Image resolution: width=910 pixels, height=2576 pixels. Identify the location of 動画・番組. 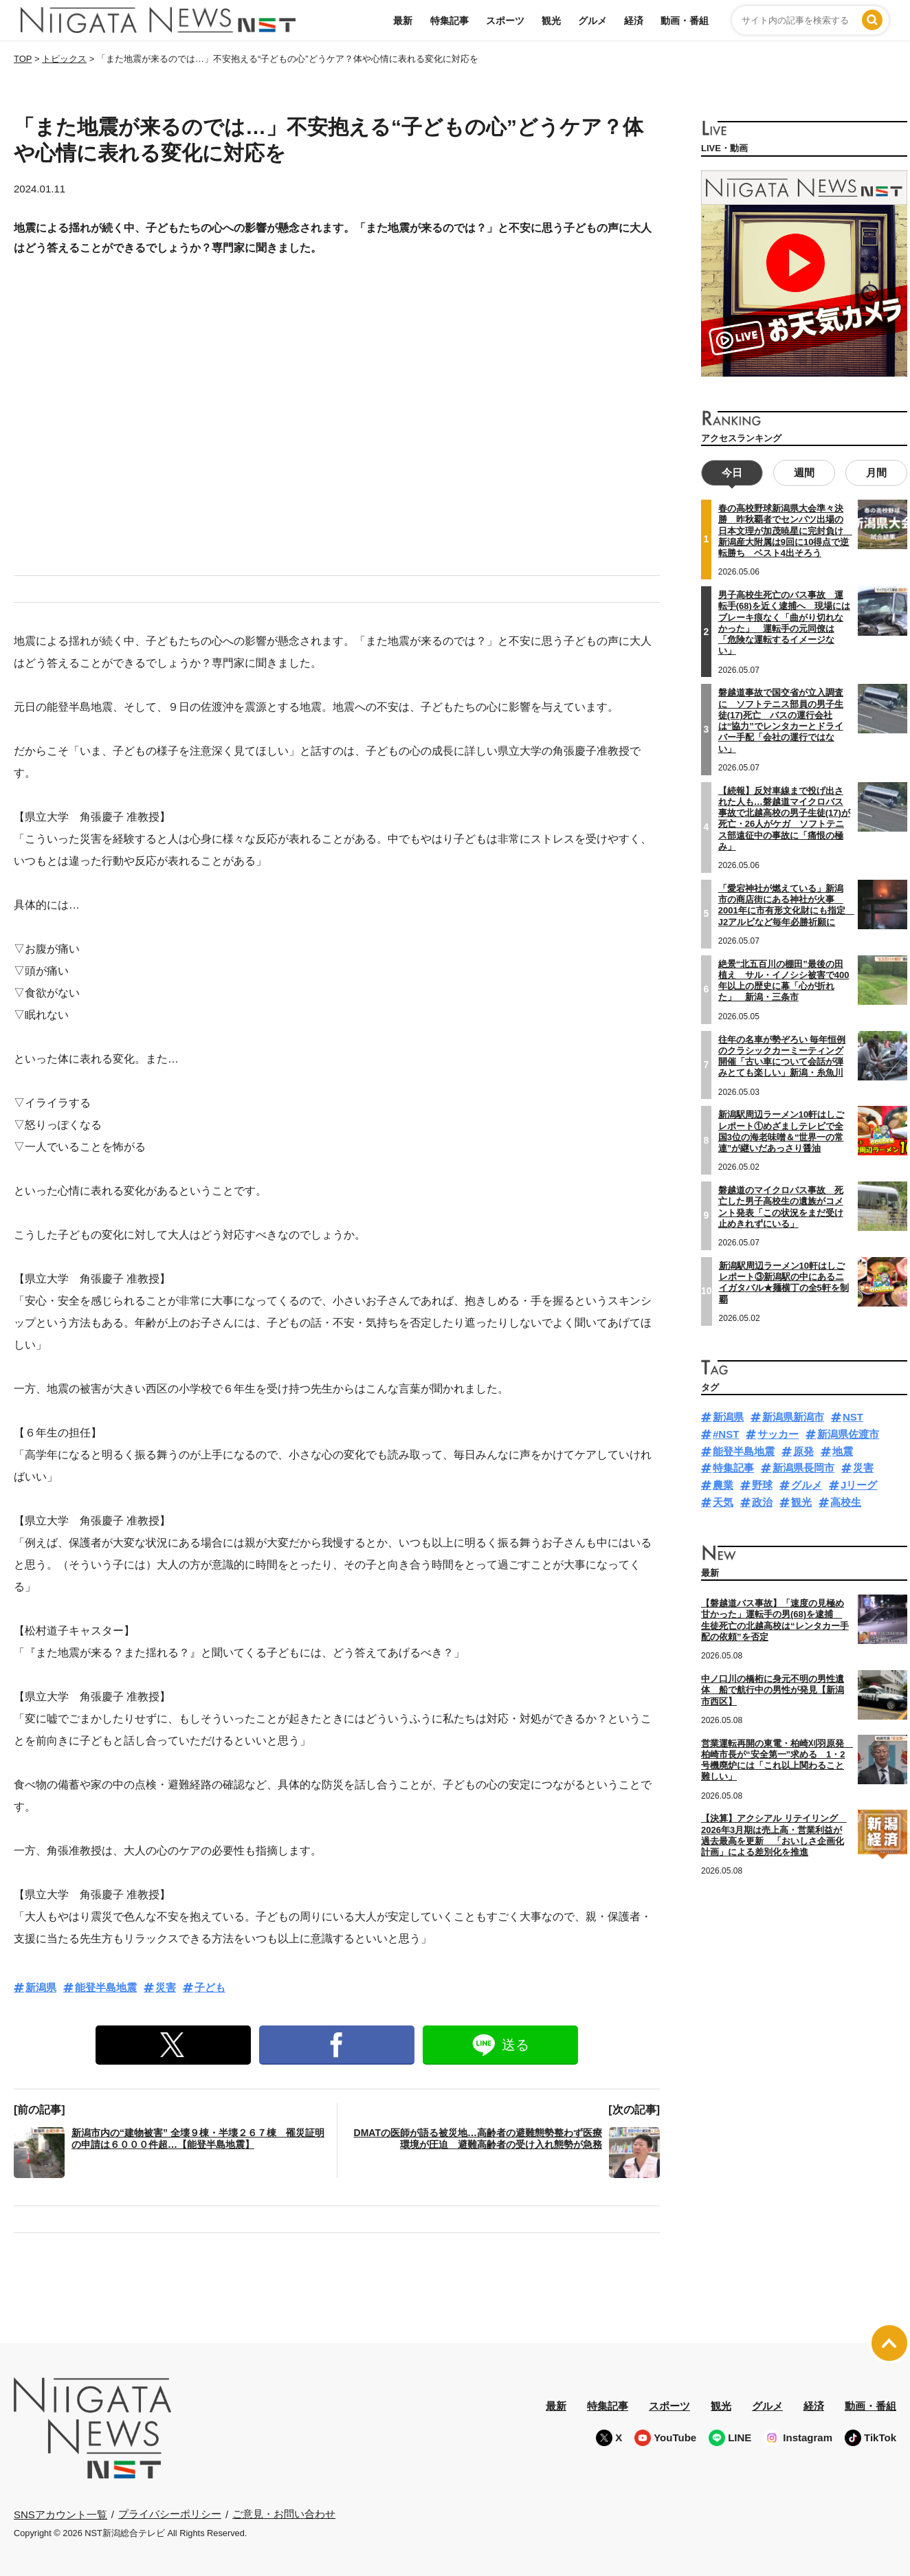
(685, 20).